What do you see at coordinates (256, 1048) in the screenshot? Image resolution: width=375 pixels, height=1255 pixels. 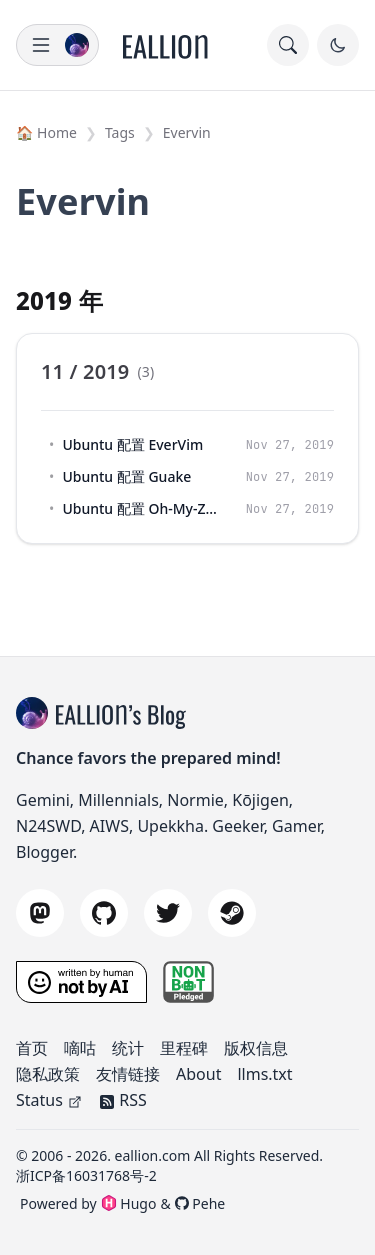 I see `版权信息` at bounding box center [256, 1048].